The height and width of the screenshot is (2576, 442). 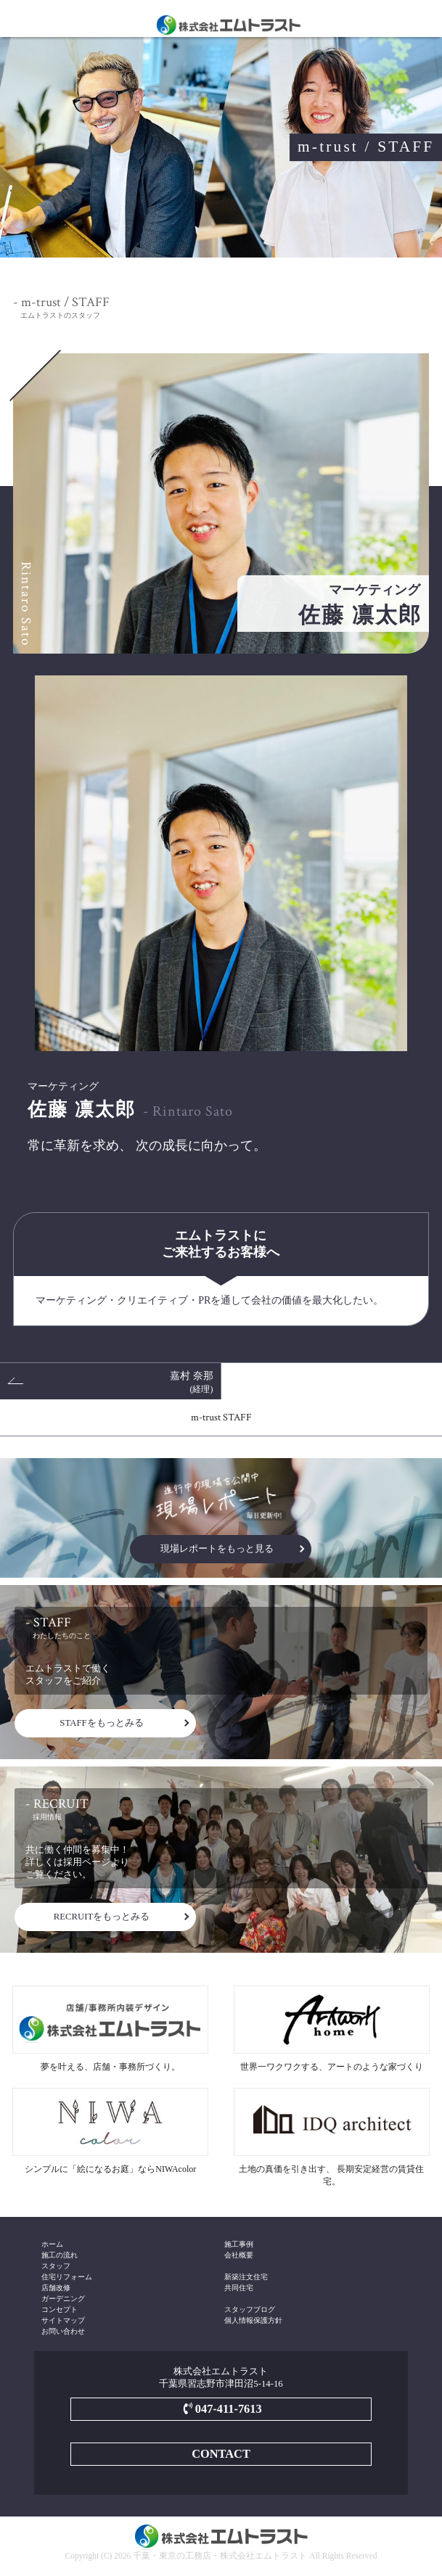 I want to click on 新築注文住宅, so click(x=246, y=2277).